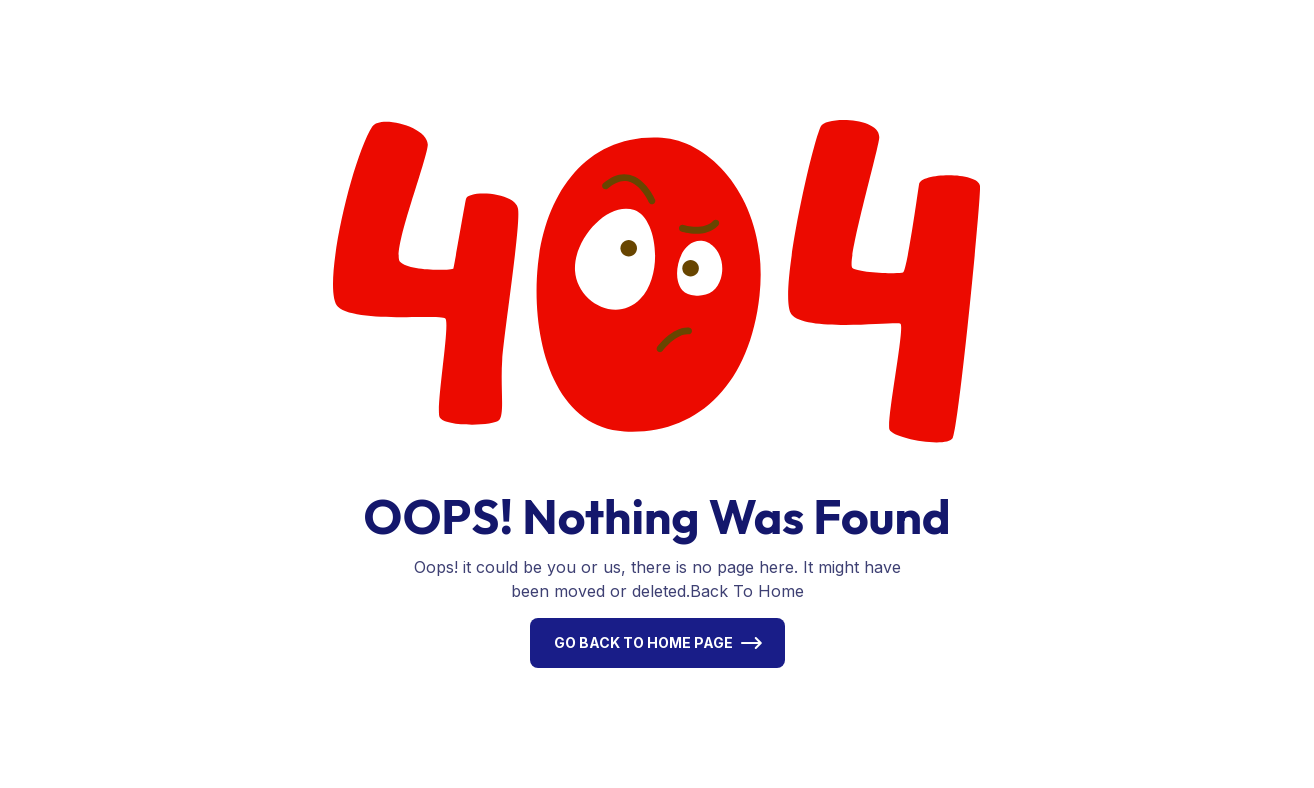 This screenshot has width=1314, height=788. Describe the element at coordinates (643, 642) in the screenshot. I see `Go Back To Home Page` at that location.